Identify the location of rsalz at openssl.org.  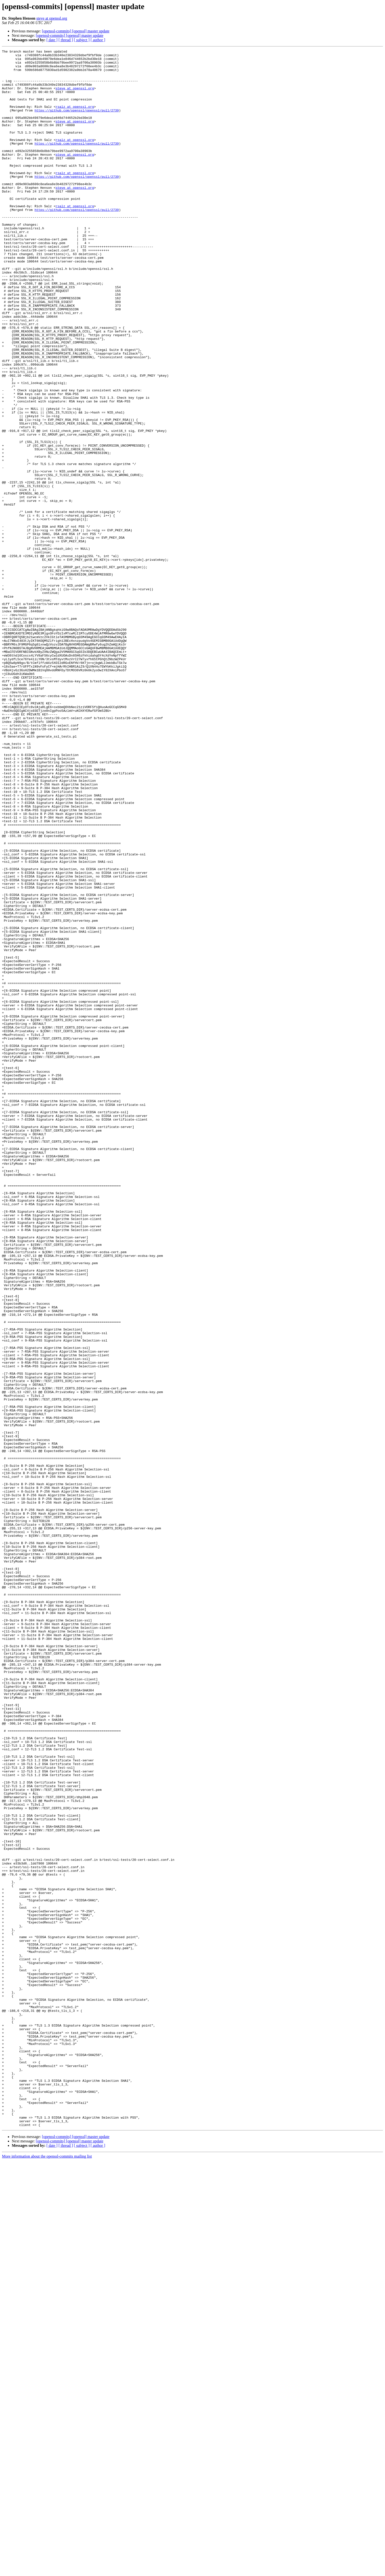
(74, 118).